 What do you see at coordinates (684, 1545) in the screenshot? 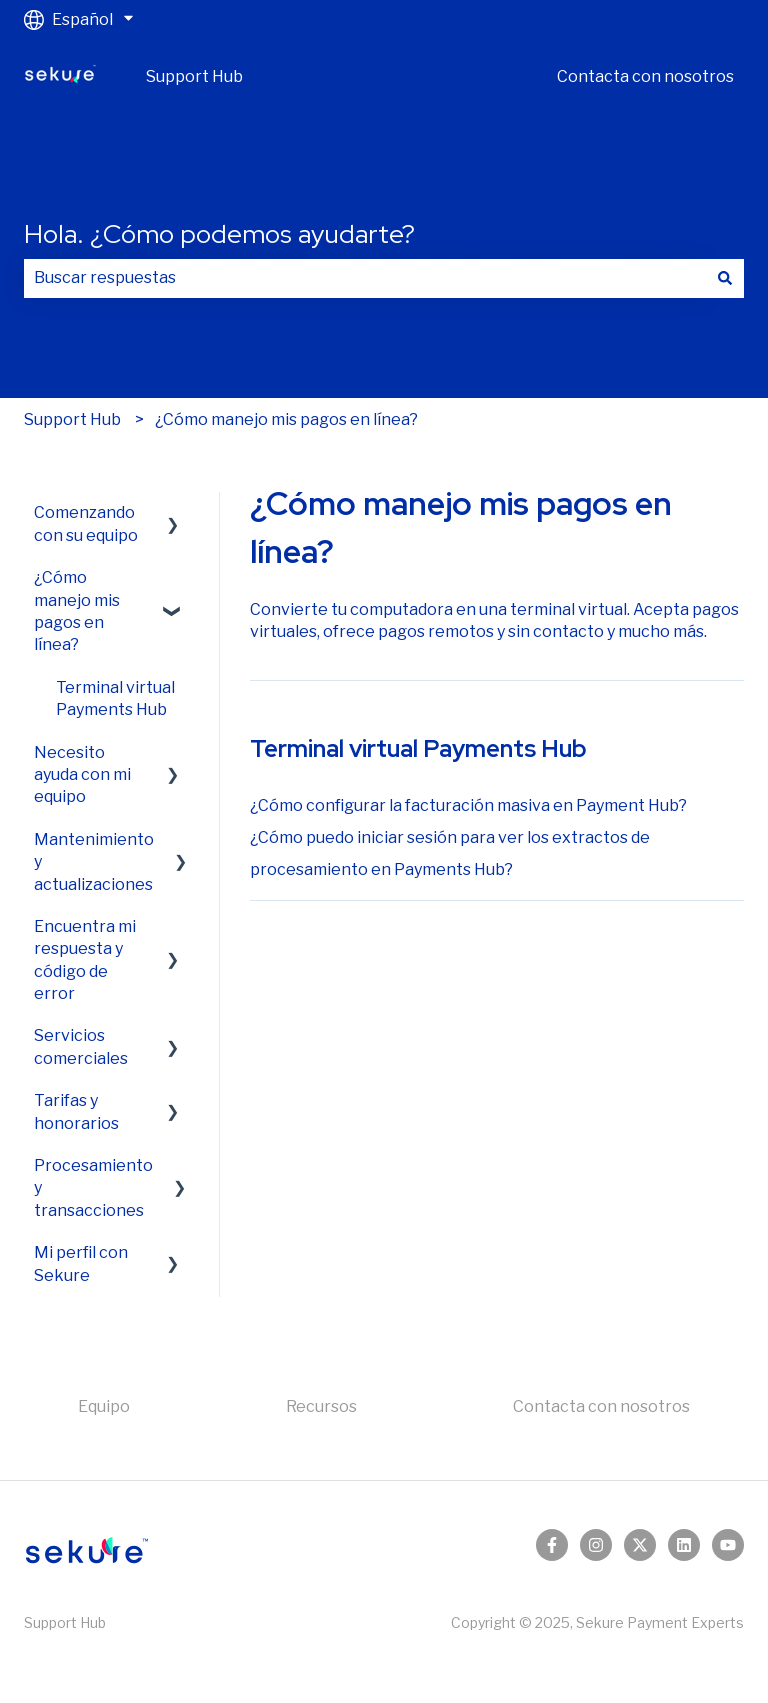
I see `[Síguenos en LinkedIn]` at bounding box center [684, 1545].